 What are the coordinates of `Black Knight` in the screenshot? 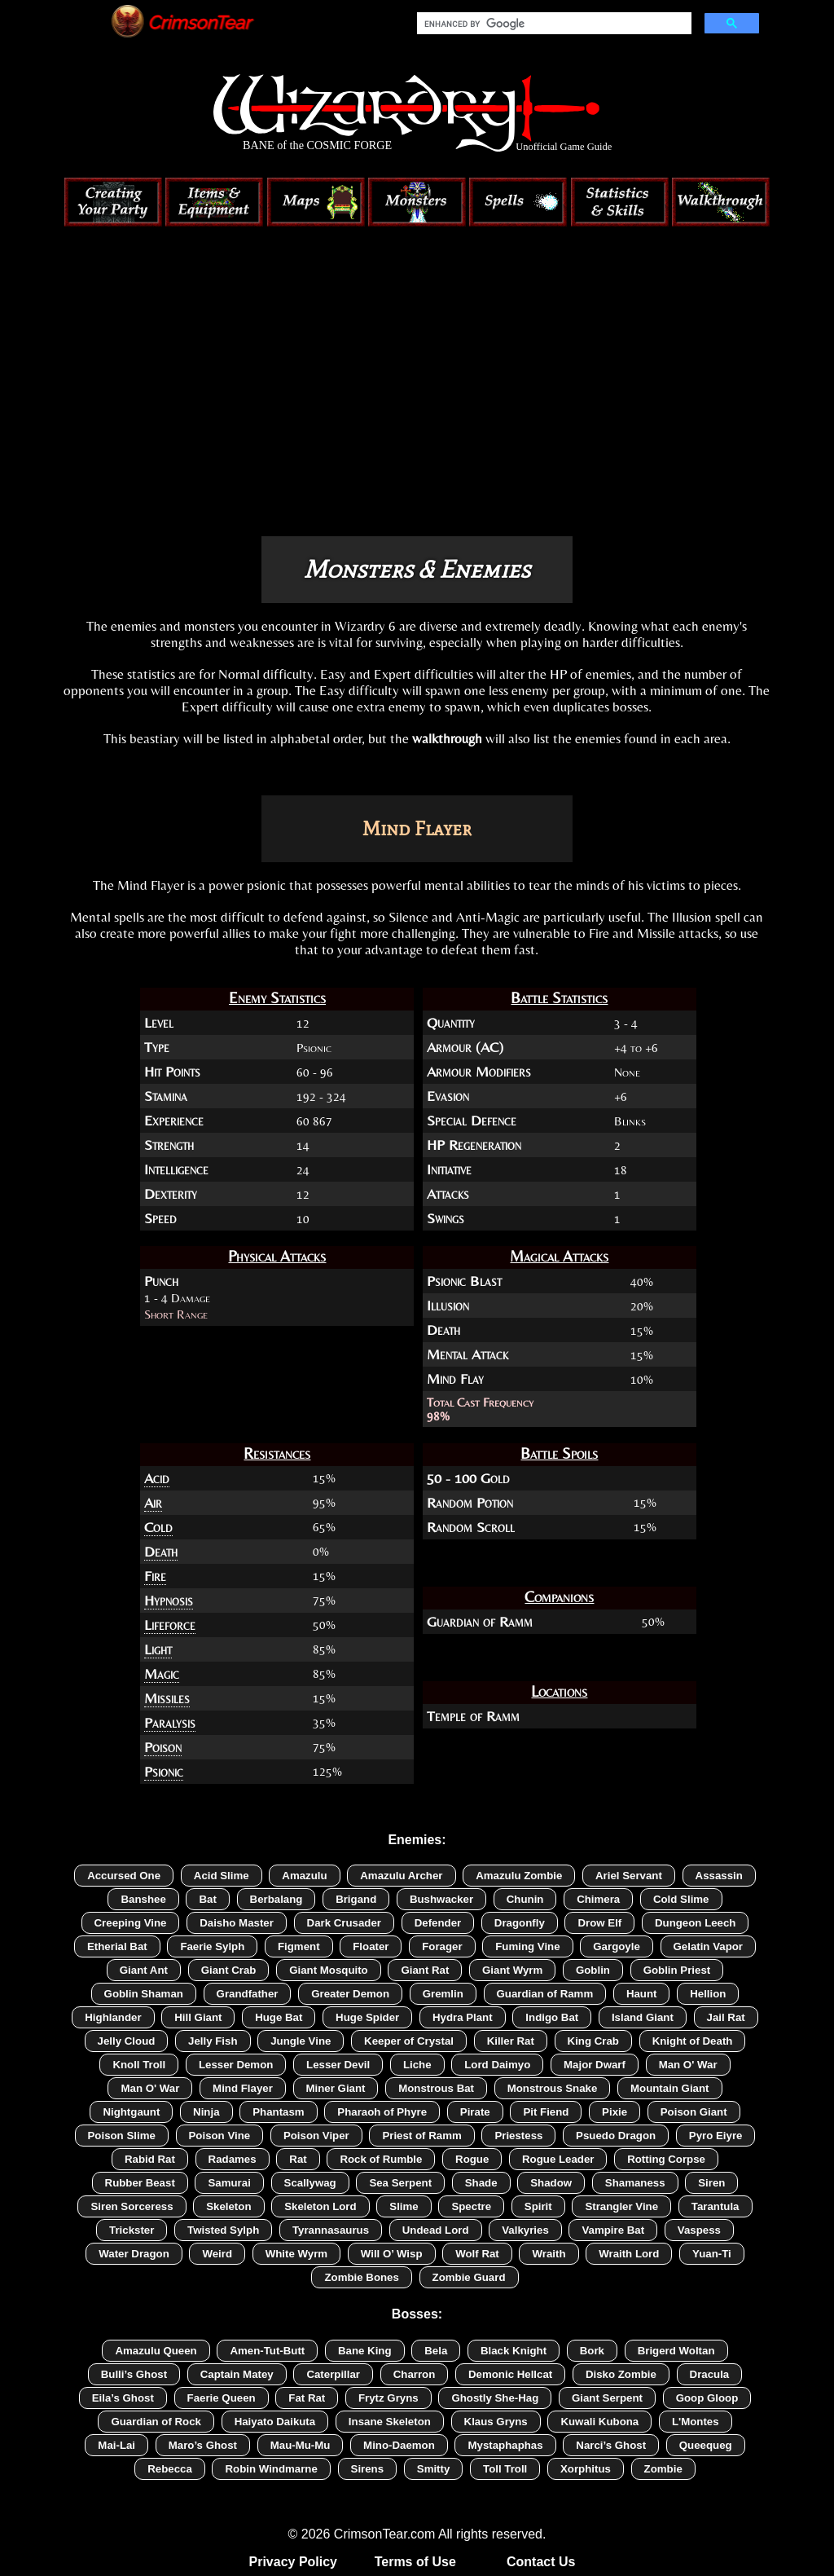 It's located at (513, 2351).